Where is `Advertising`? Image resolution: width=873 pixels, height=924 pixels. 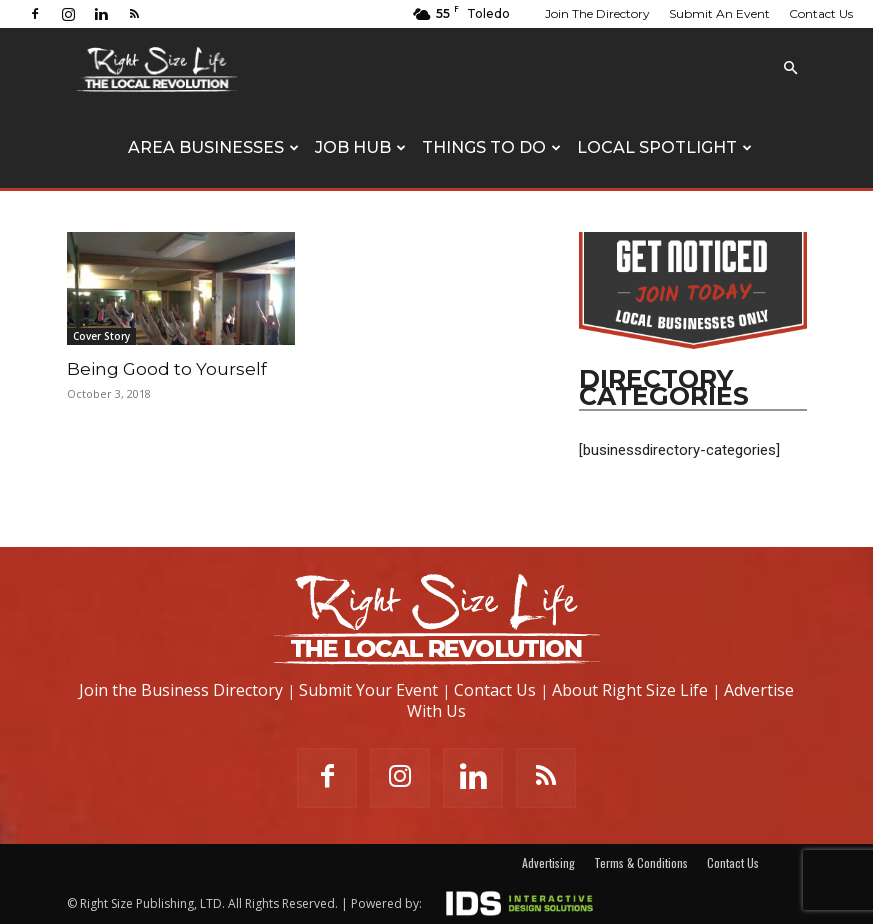
Advertising is located at coordinates (548, 862).